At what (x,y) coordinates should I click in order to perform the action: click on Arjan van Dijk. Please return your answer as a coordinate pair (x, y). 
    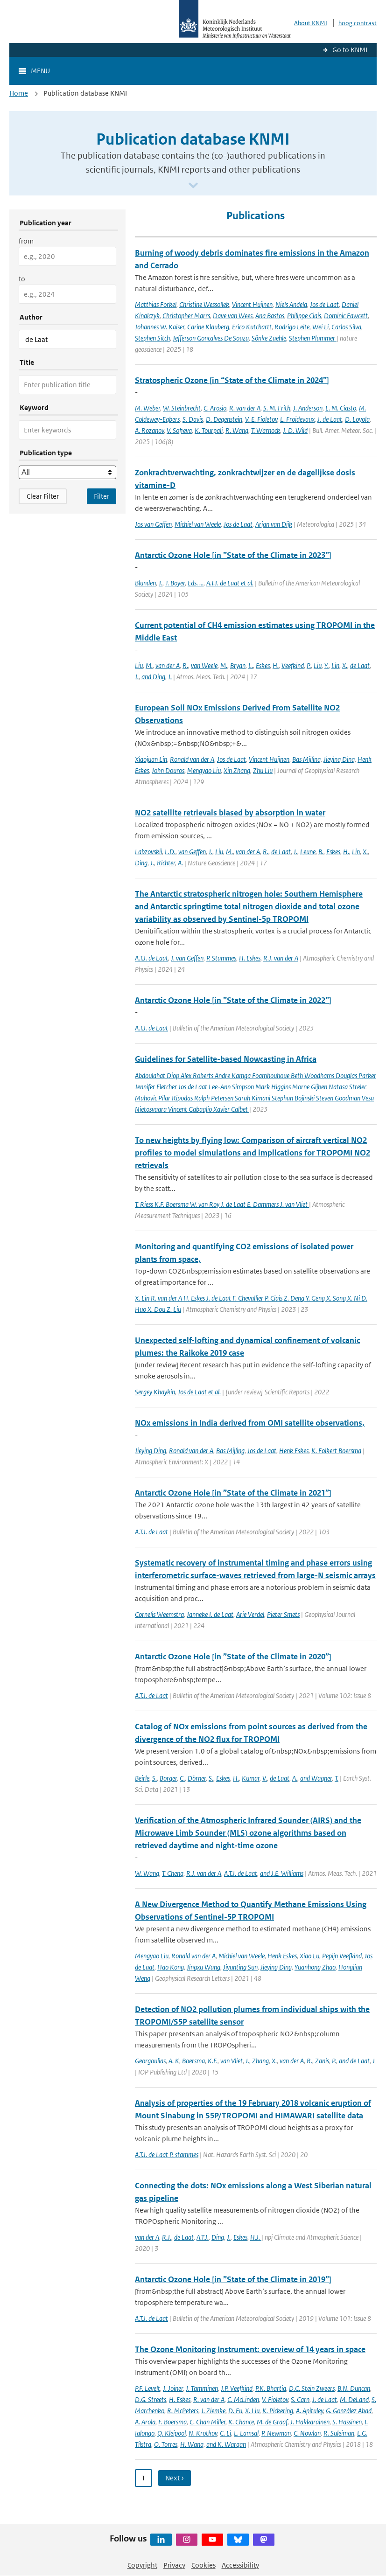
    Looking at the image, I should click on (273, 524).